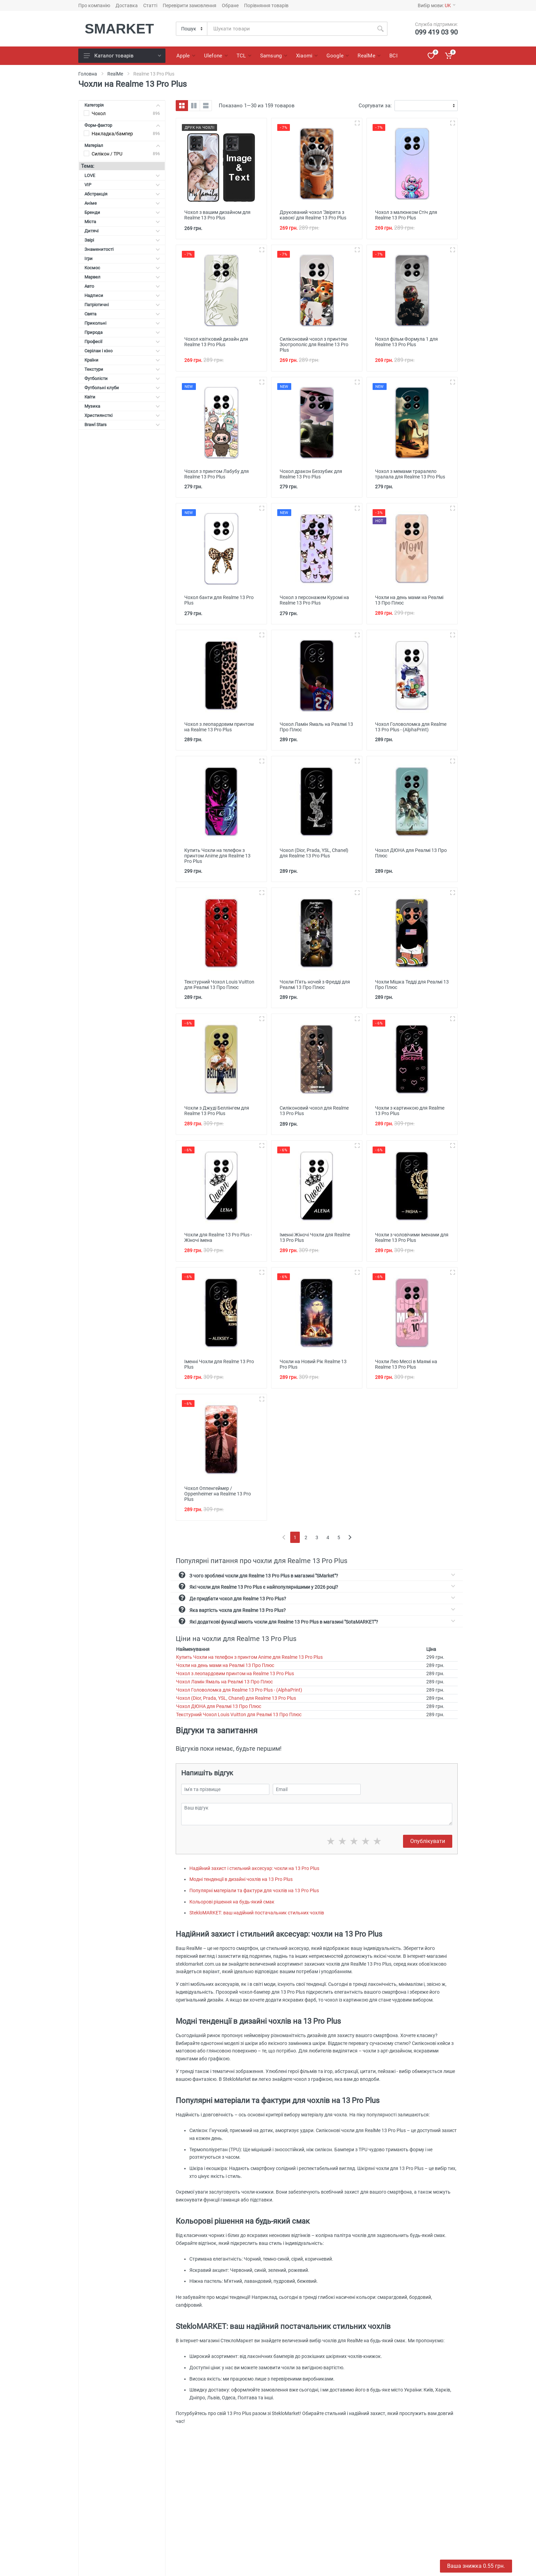 Image resolution: width=536 pixels, height=2576 pixels. Describe the element at coordinates (122, 350) in the screenshot. I see `Серілаи і кіно` at that location.